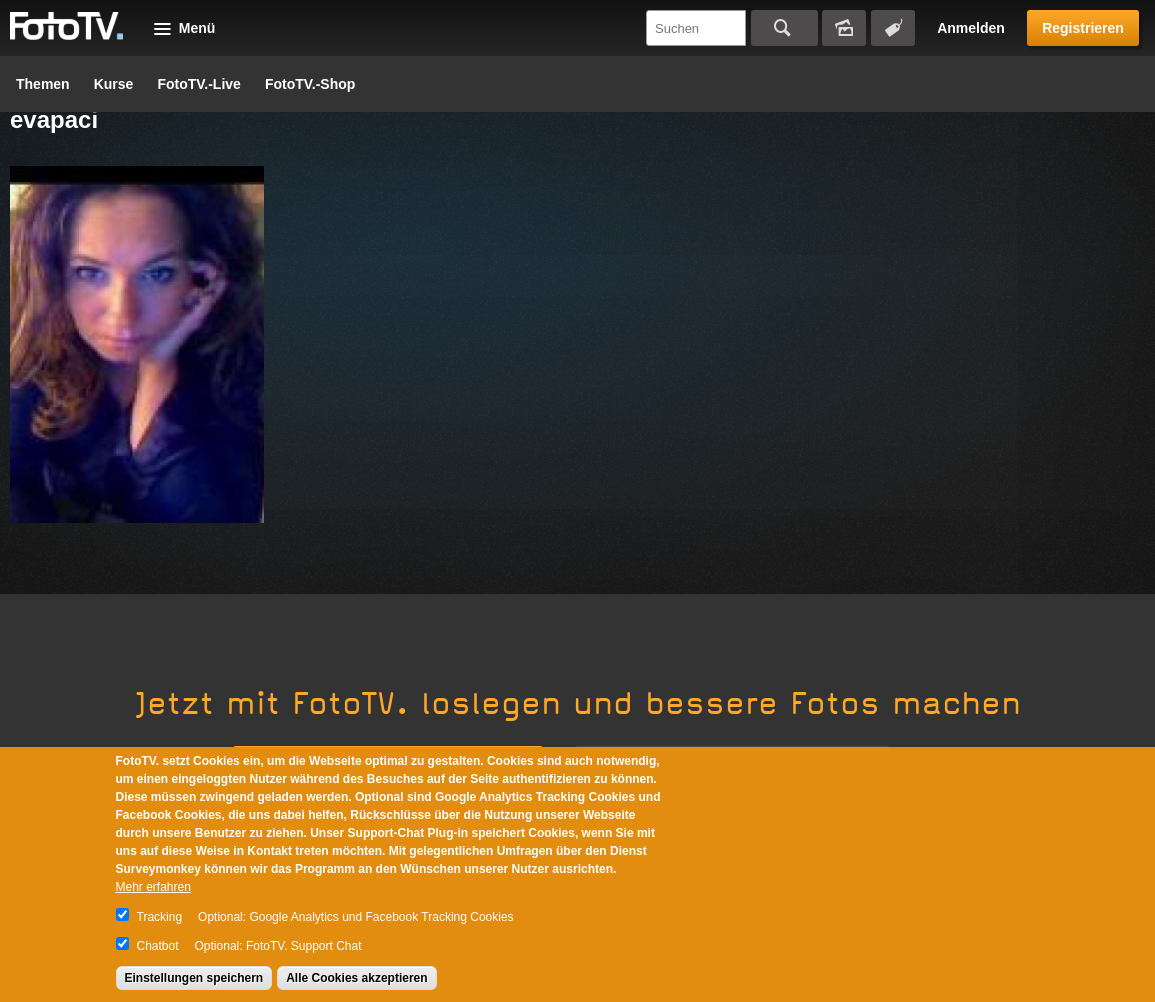 The width and height of the screenshot is (1155, 1002). I want to click on Suchen, so click(784, 28).